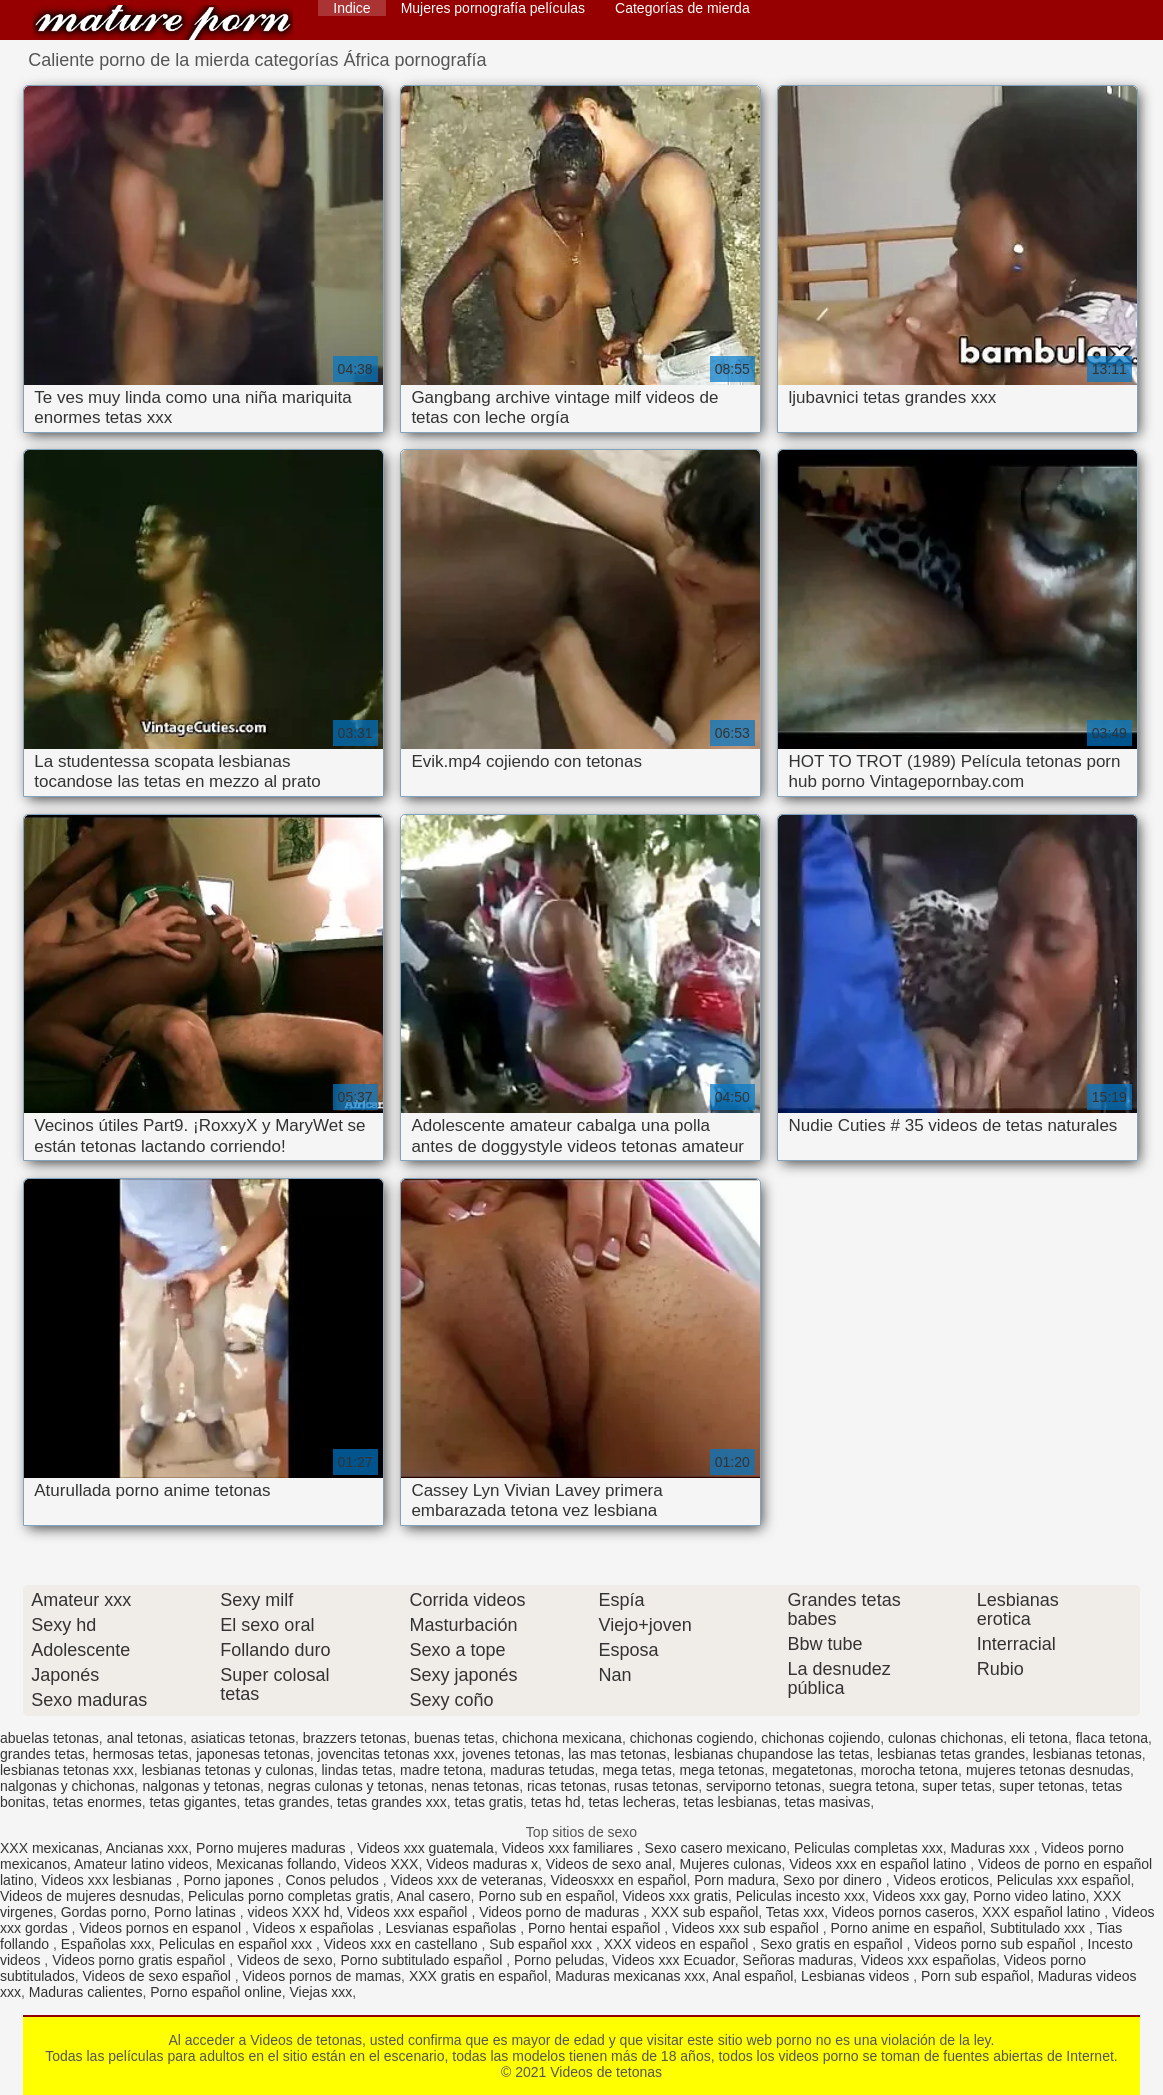  What do you see at coordinates (466, 1880) in the screenshot?
I see `Videos xxx de veteranas` at bounding box center [466, 1880].